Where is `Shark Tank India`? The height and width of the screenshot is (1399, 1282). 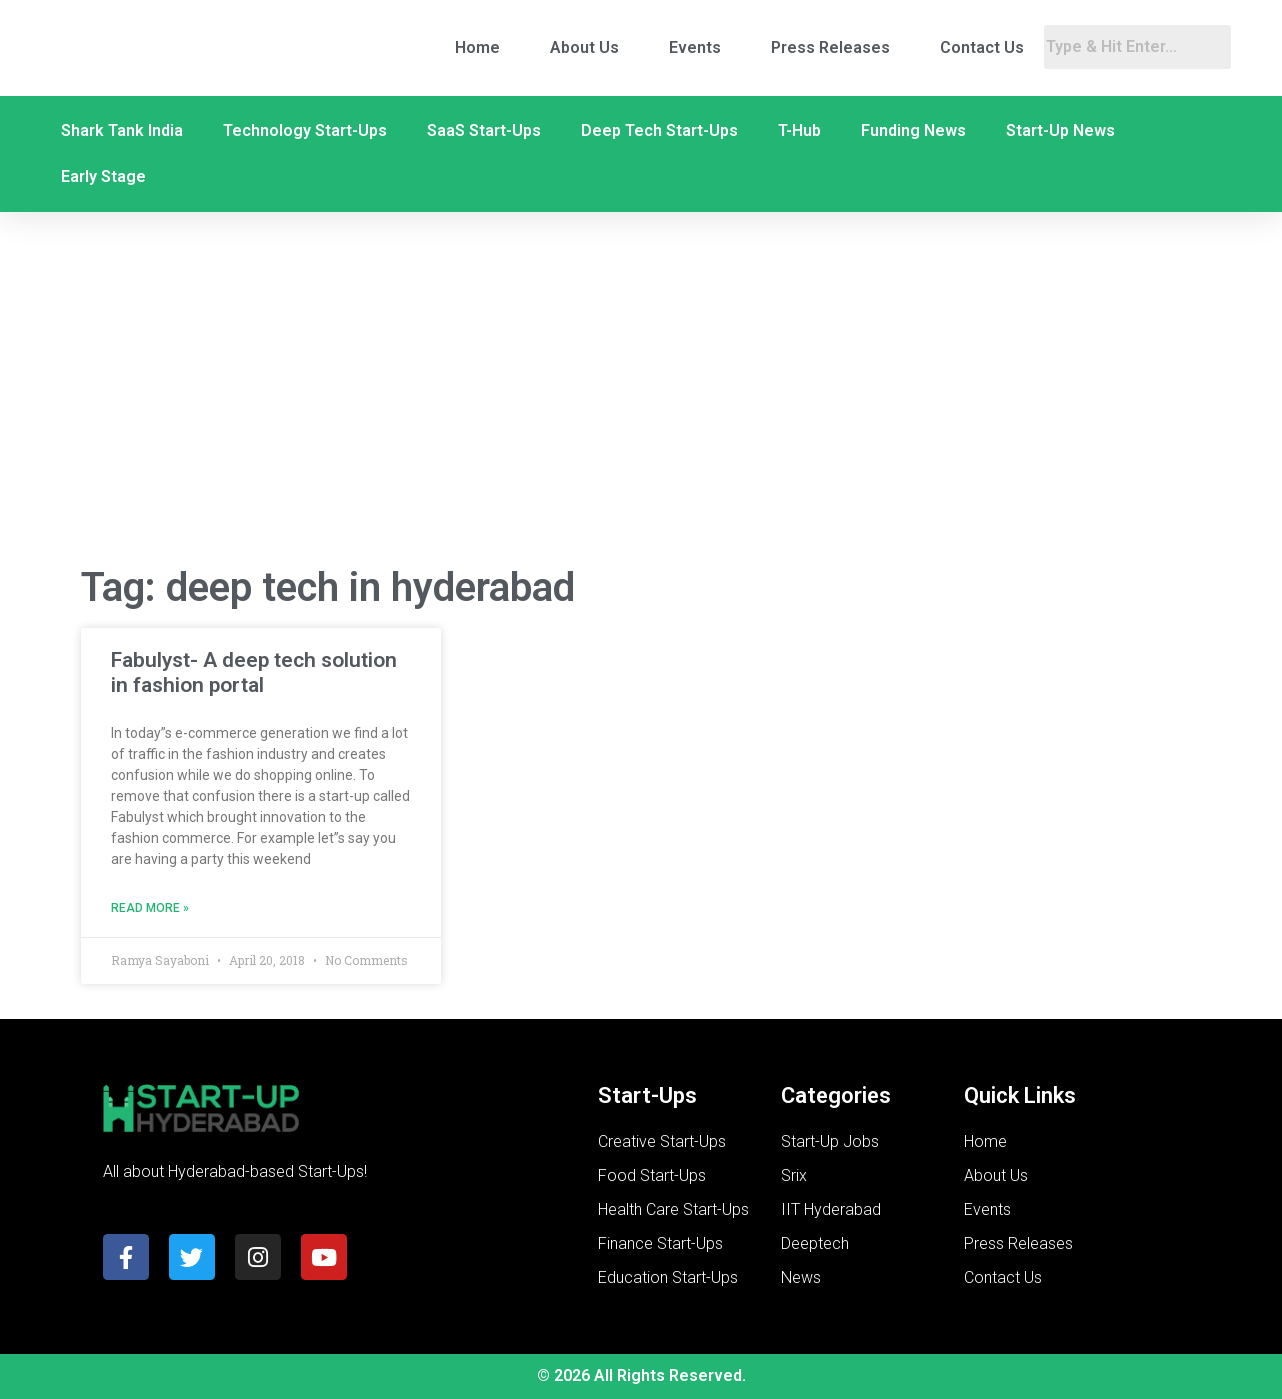 Shark Tank India is located at coordinates (122, 130).